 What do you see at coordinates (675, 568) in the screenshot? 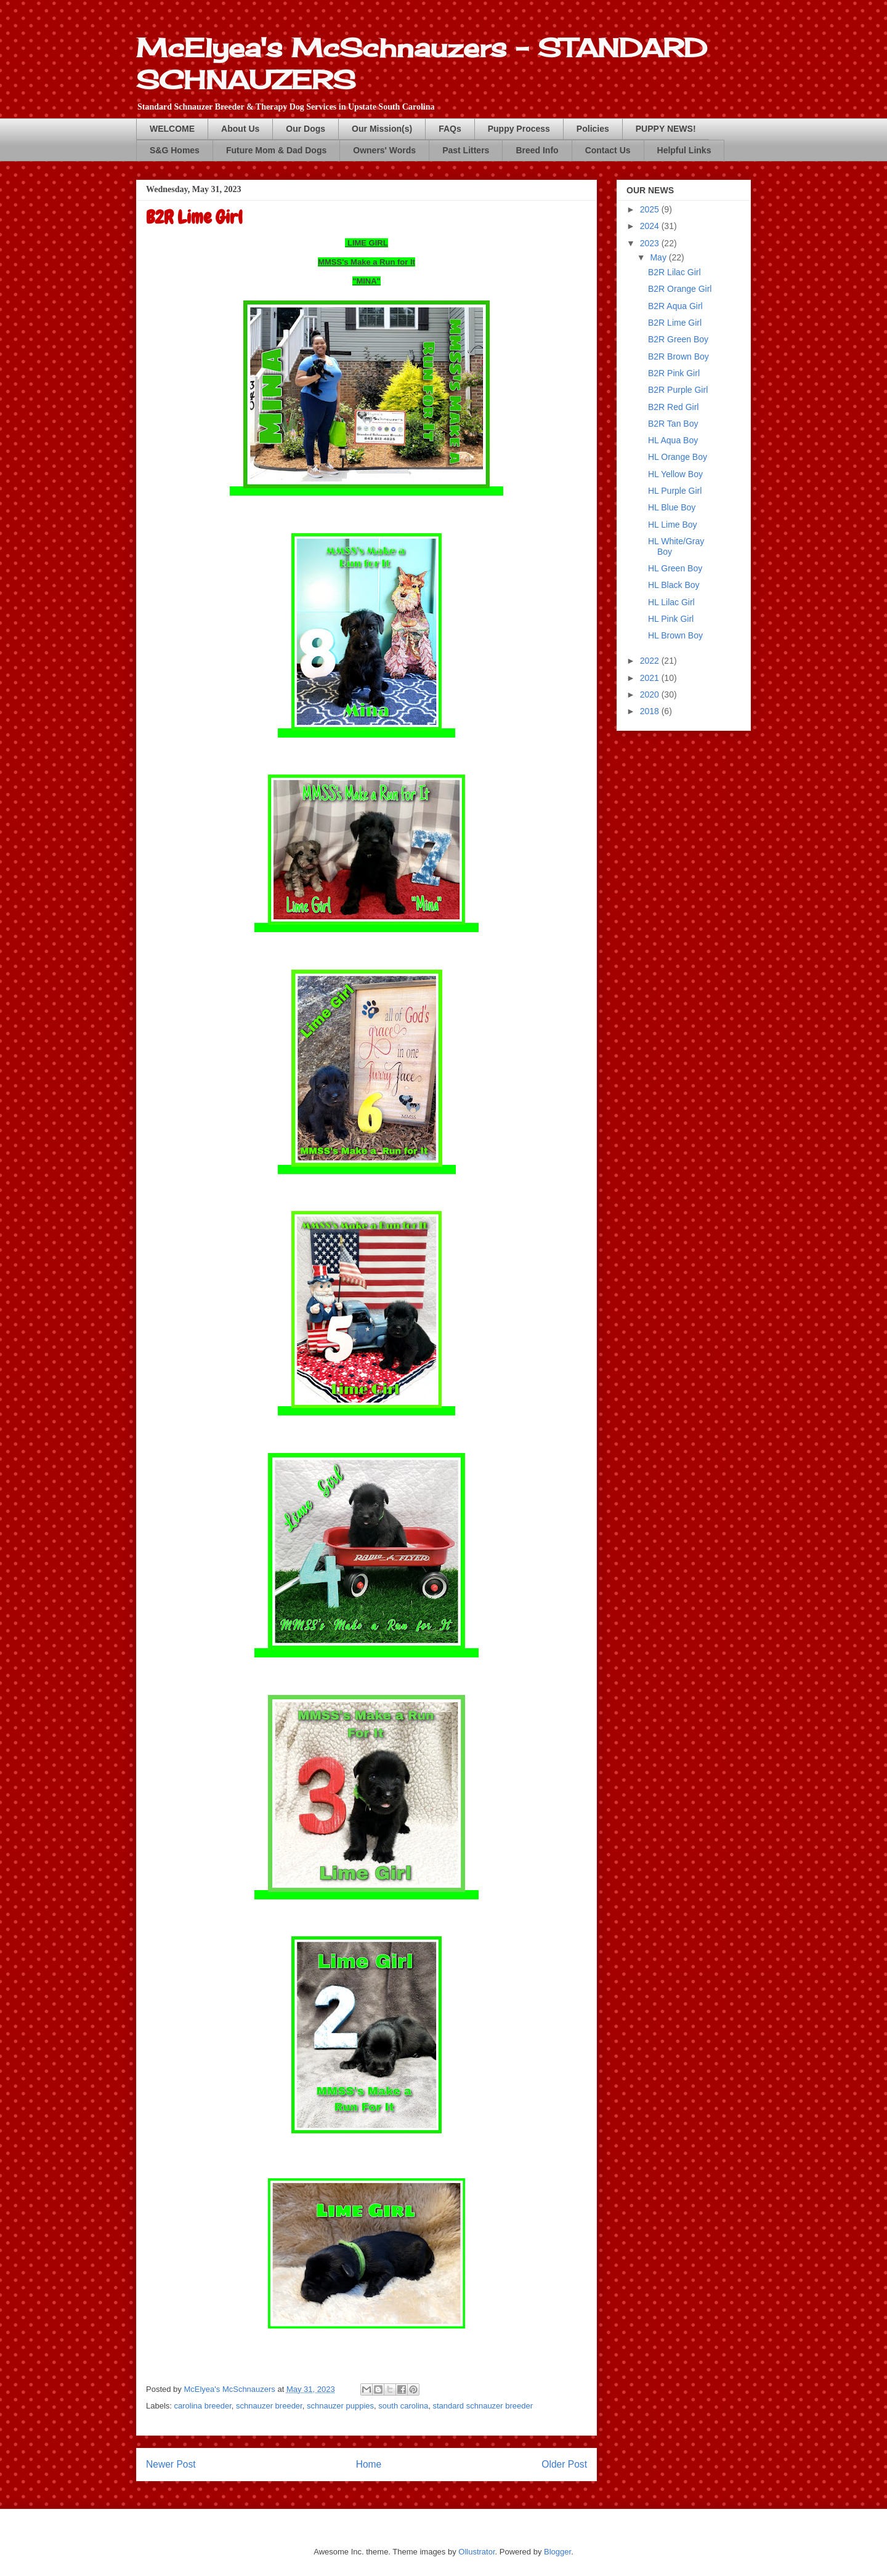
I see `HL Green Boy` at bounding box center [675, 568].